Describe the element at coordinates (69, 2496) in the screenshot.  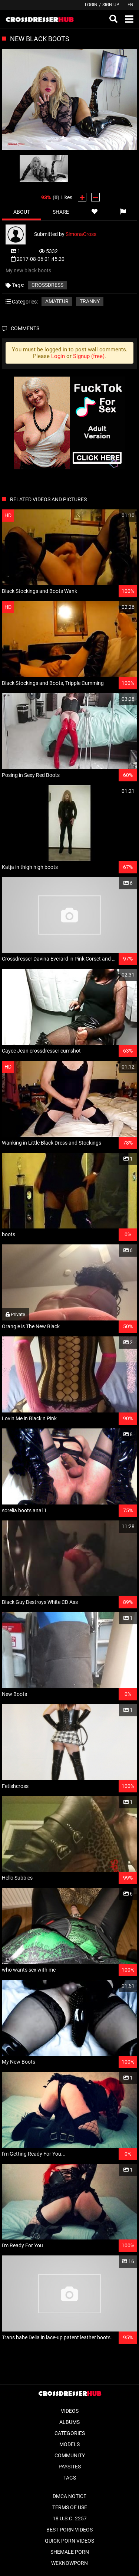
I see `DMCA Notice` at that location.